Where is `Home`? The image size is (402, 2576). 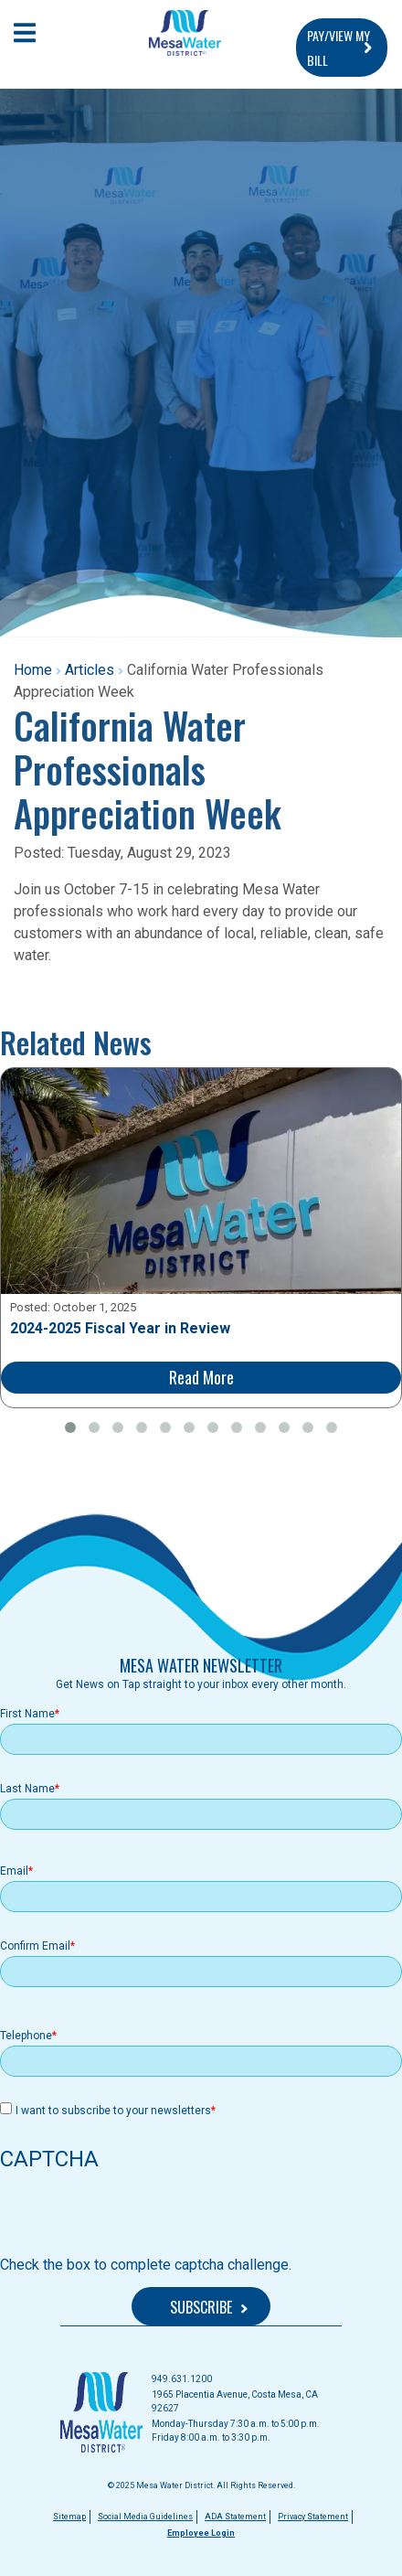
Home is located at coordinates (33, 670).